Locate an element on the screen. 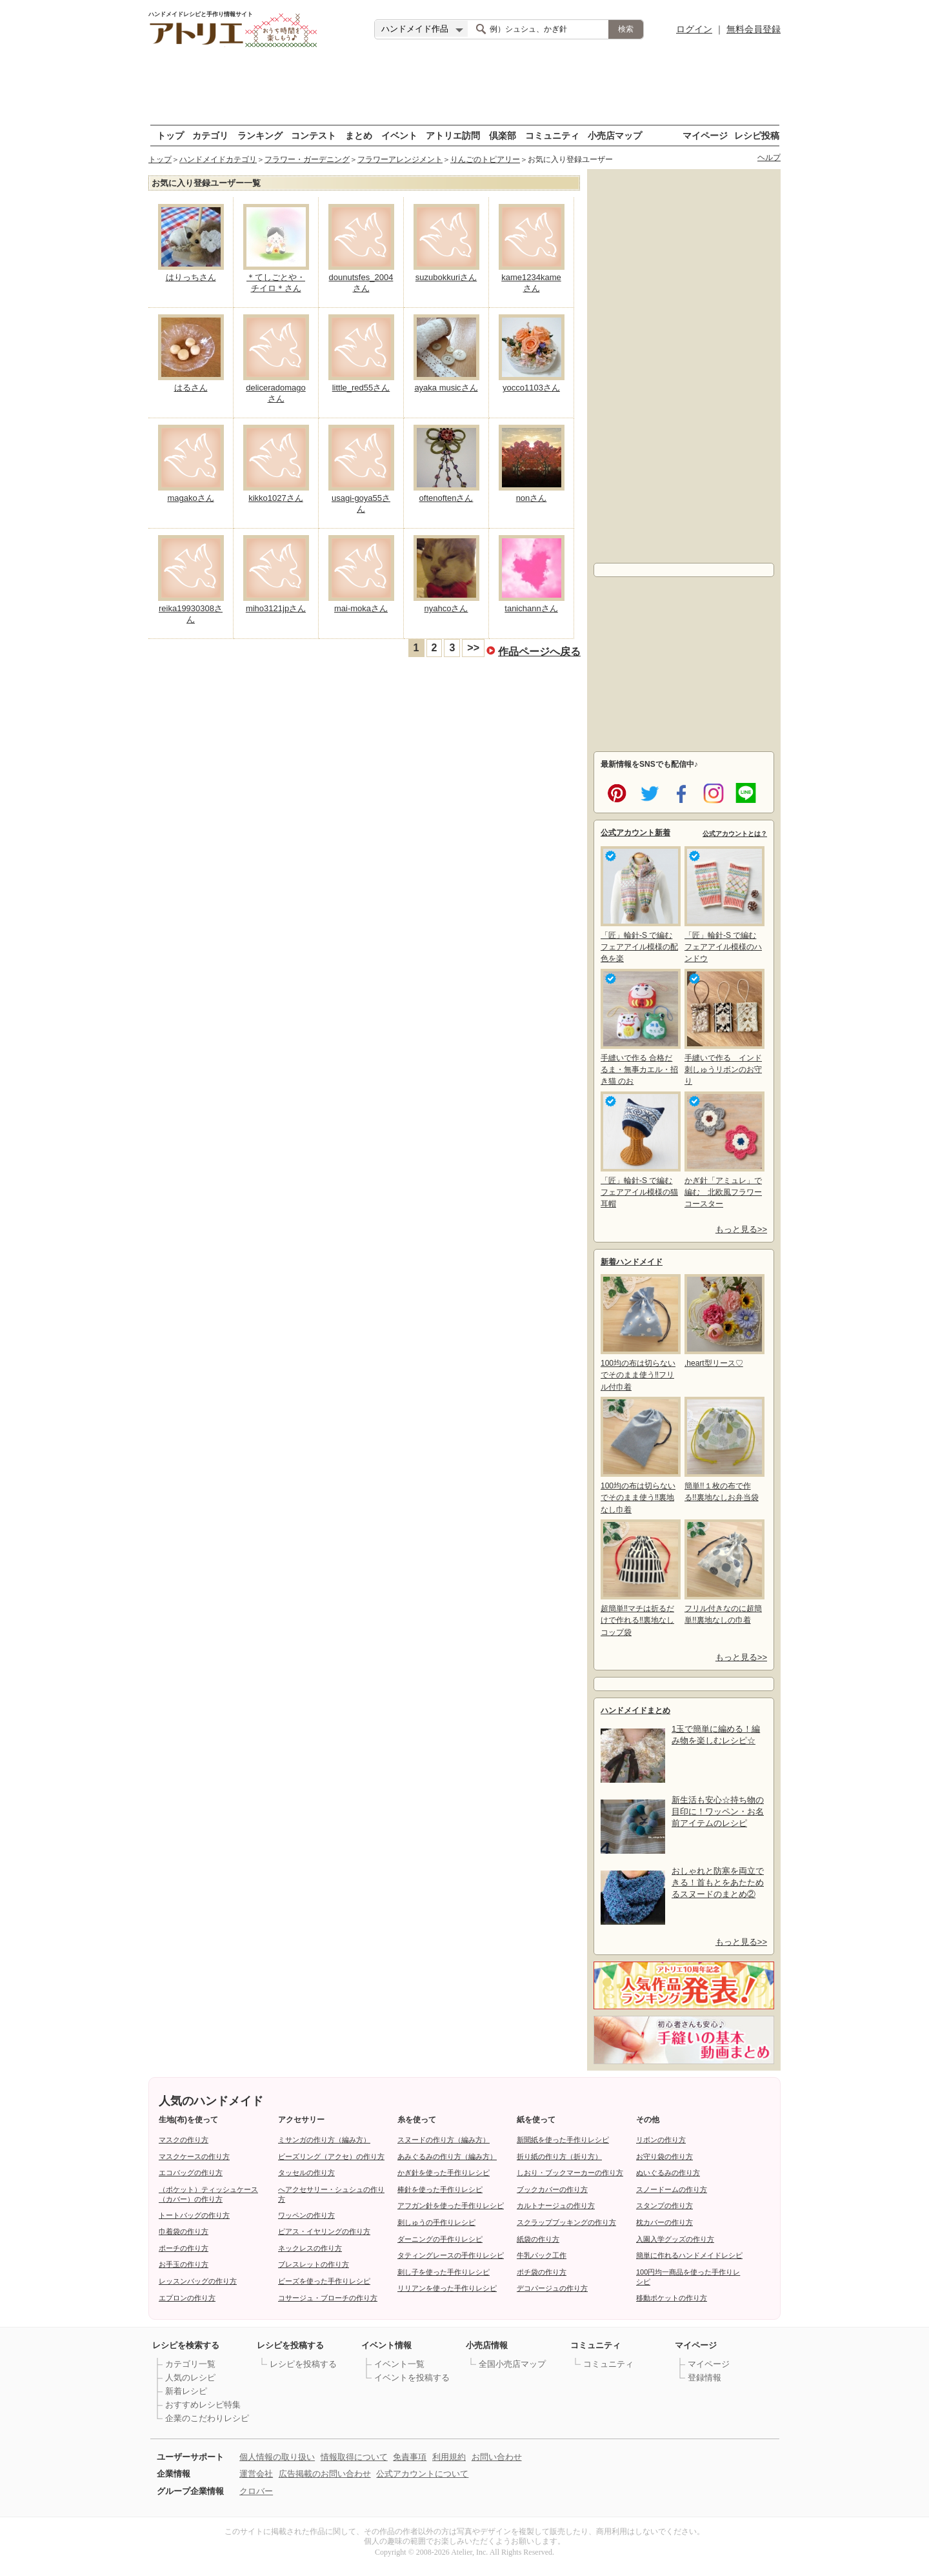  無料会員登録 is located at coordinates (753, 29).